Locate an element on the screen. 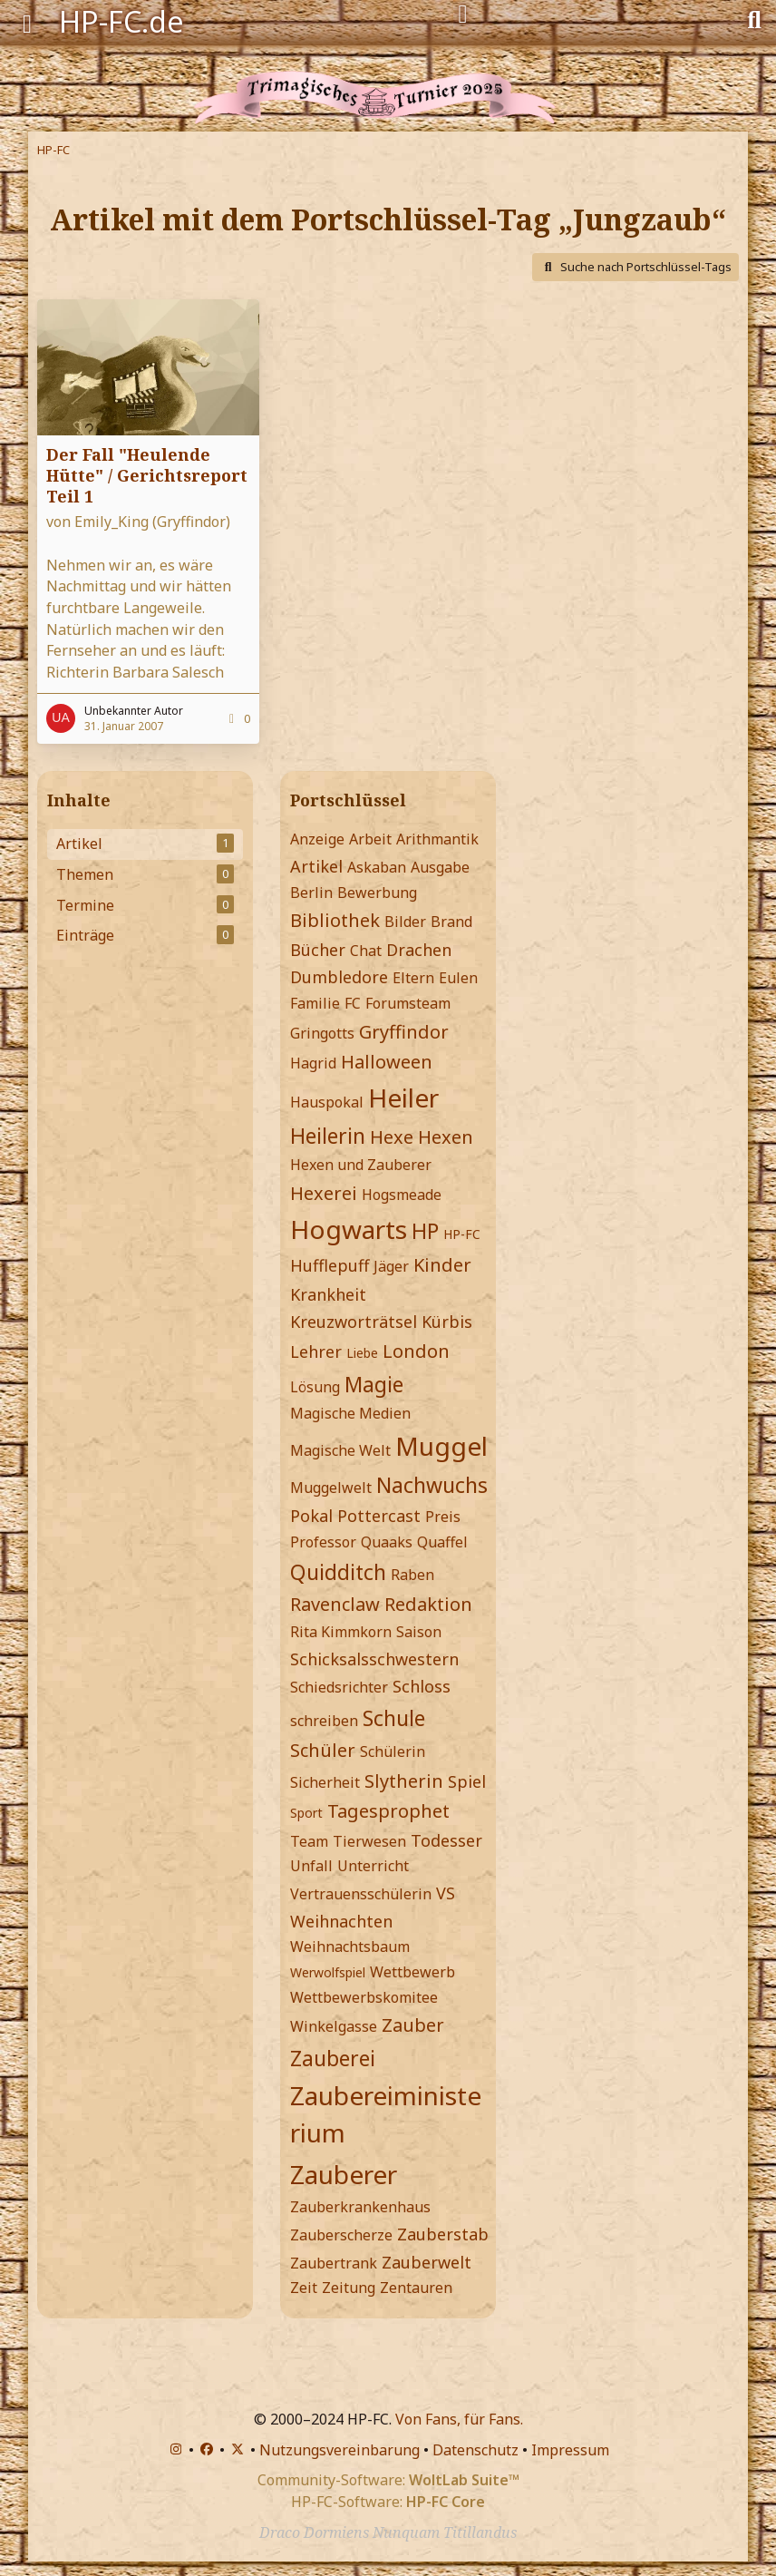 The image size is (776, 2576). Magische Medien is located at coordinates (350, 1413).